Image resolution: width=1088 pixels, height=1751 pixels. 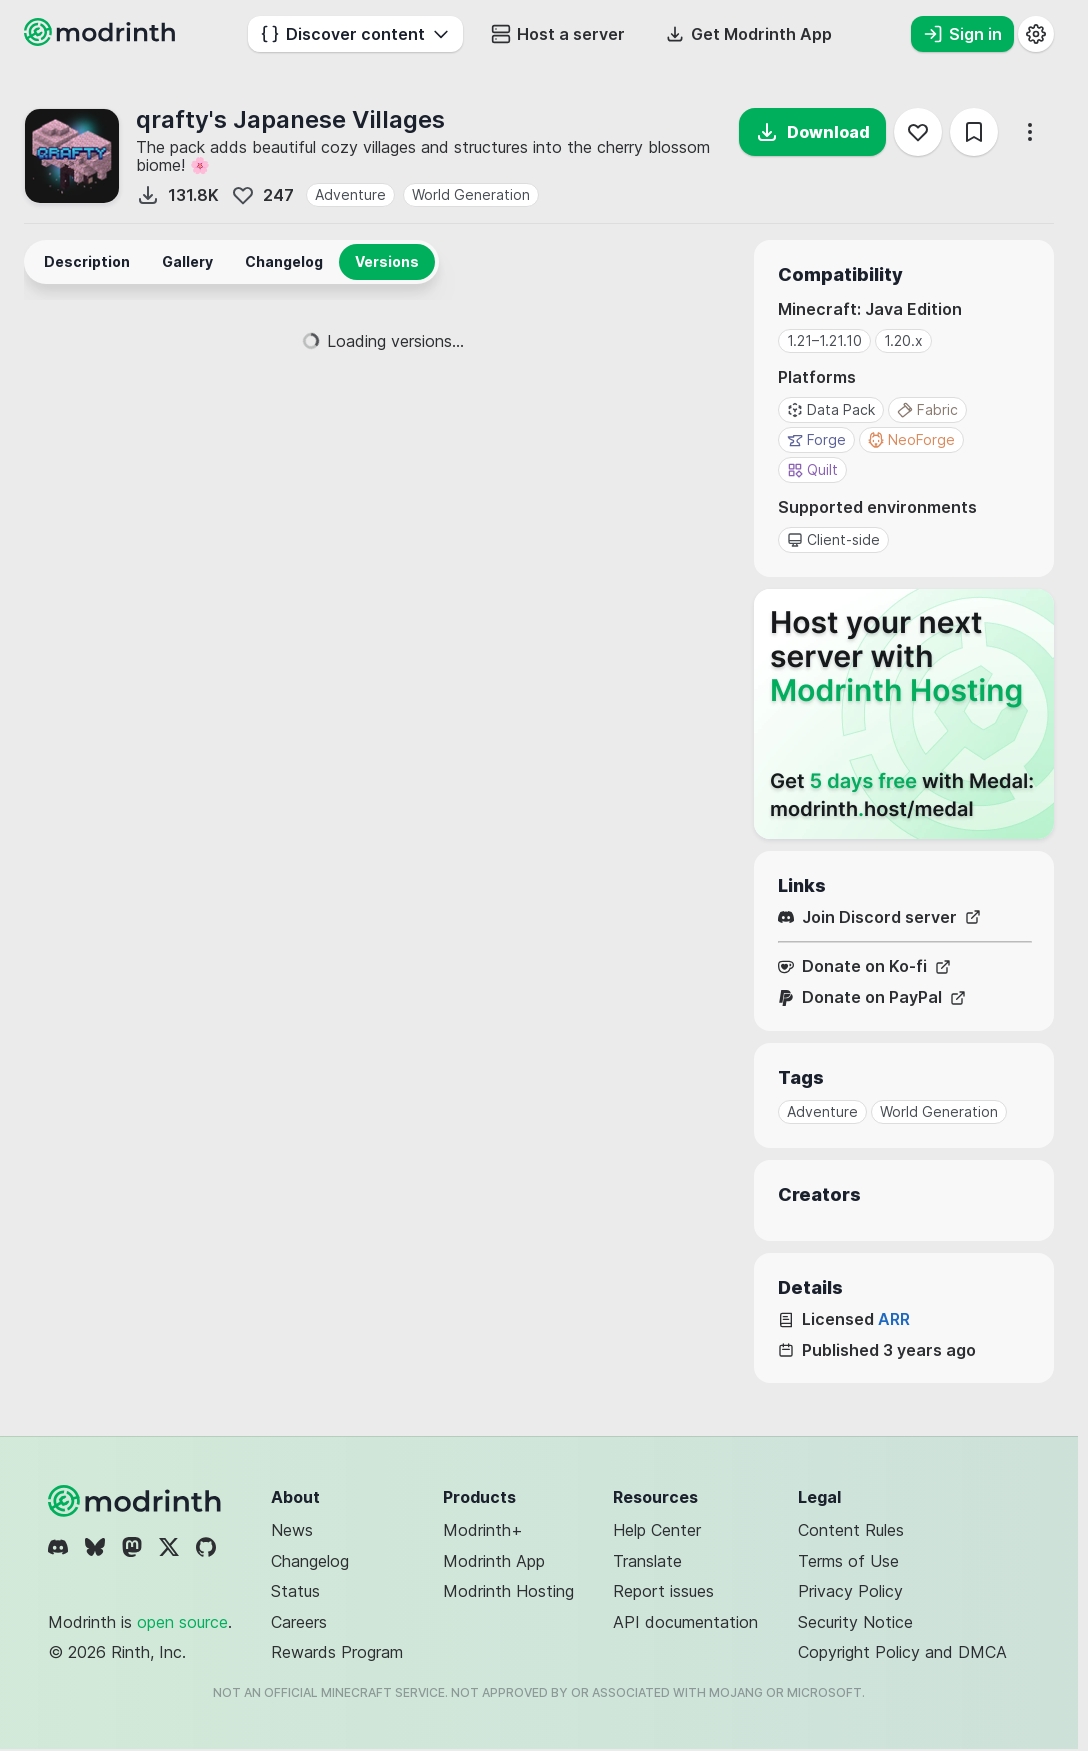 I want to click on Terms of Use, so click(x=848, y=1561).